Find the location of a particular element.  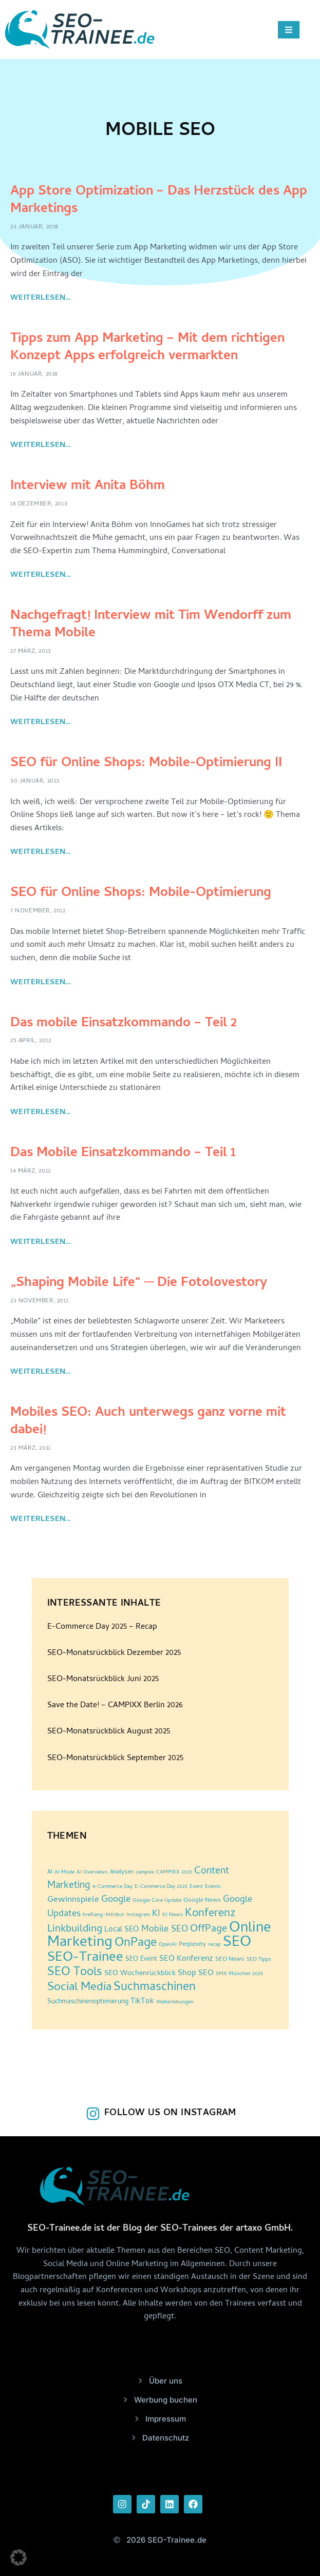

SEO-Monatsrückblick Juni 2025 is located at coordinates (103, 1679).